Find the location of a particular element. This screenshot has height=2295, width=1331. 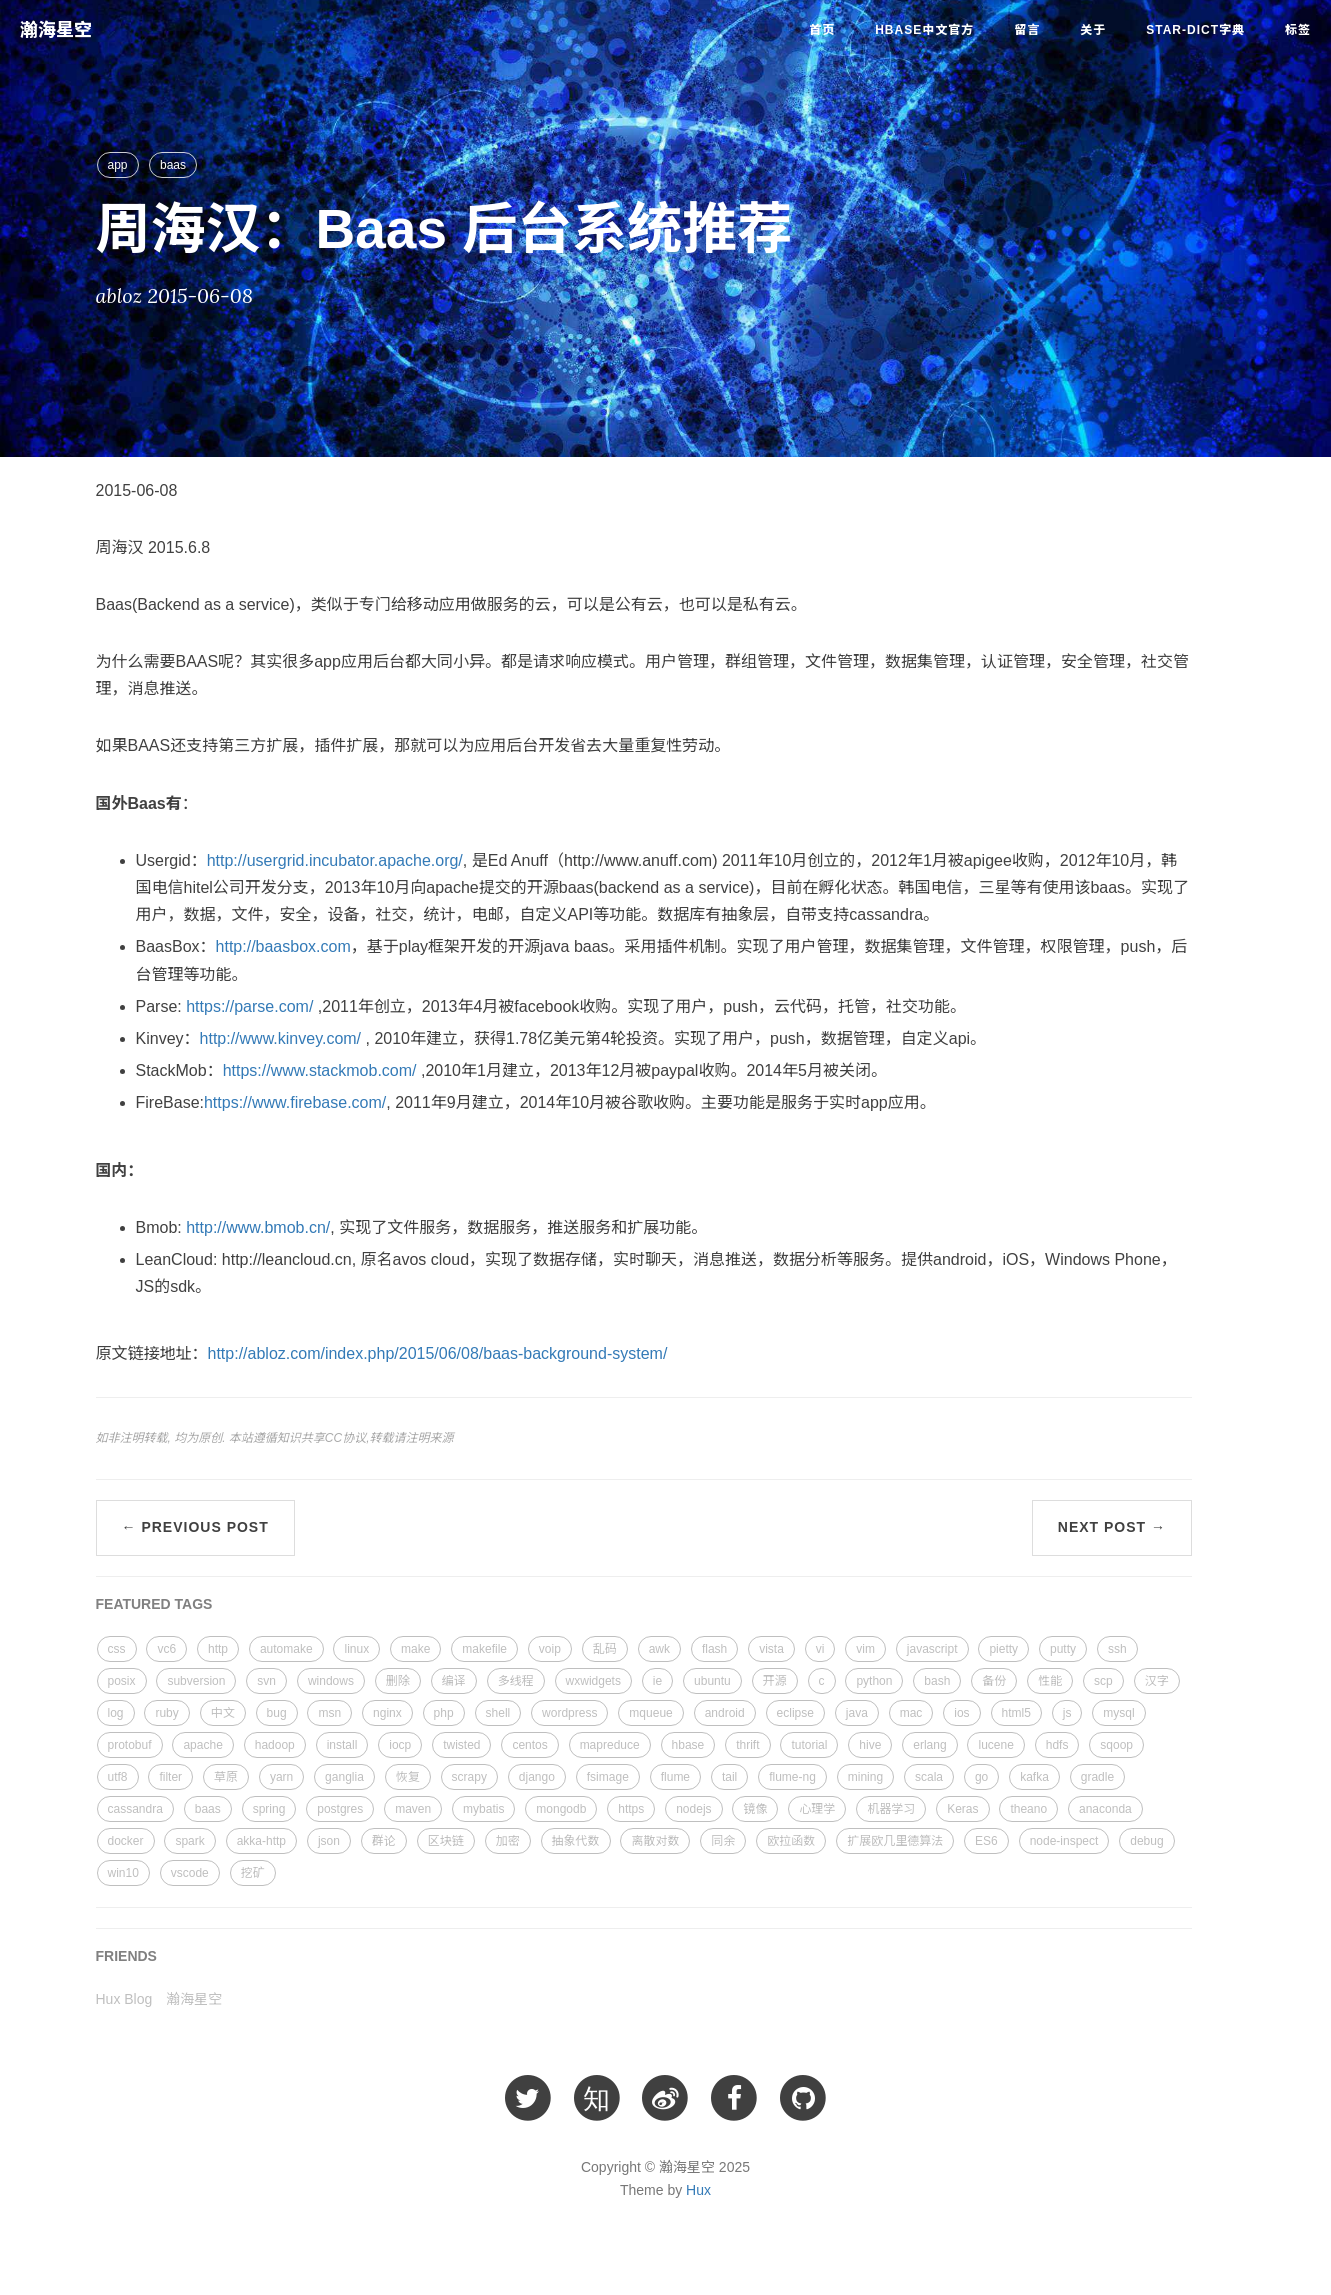

iocp is located at coordinates (400, 1745).